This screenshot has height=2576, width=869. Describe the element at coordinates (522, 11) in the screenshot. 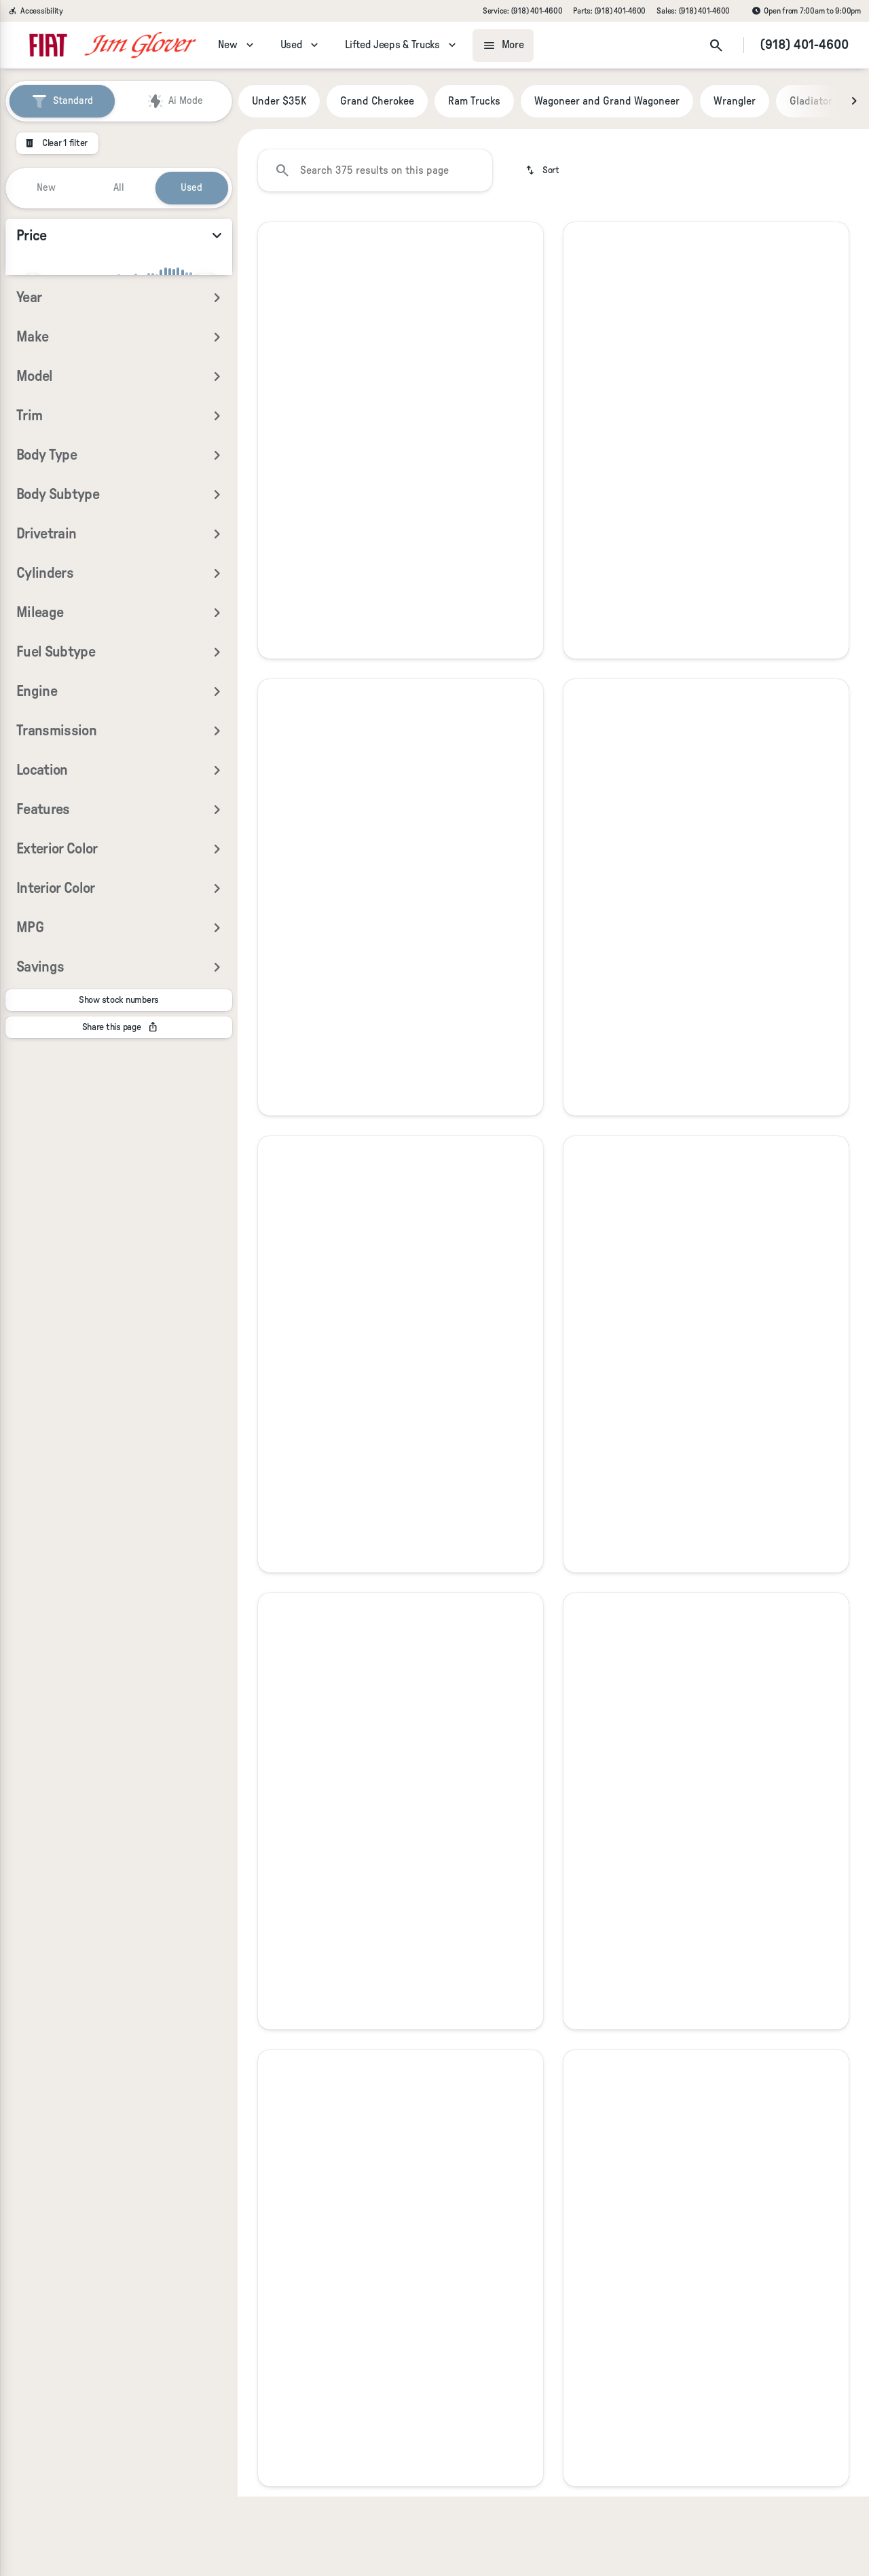

I see `[Service: (918) 401-4600]` at that location.